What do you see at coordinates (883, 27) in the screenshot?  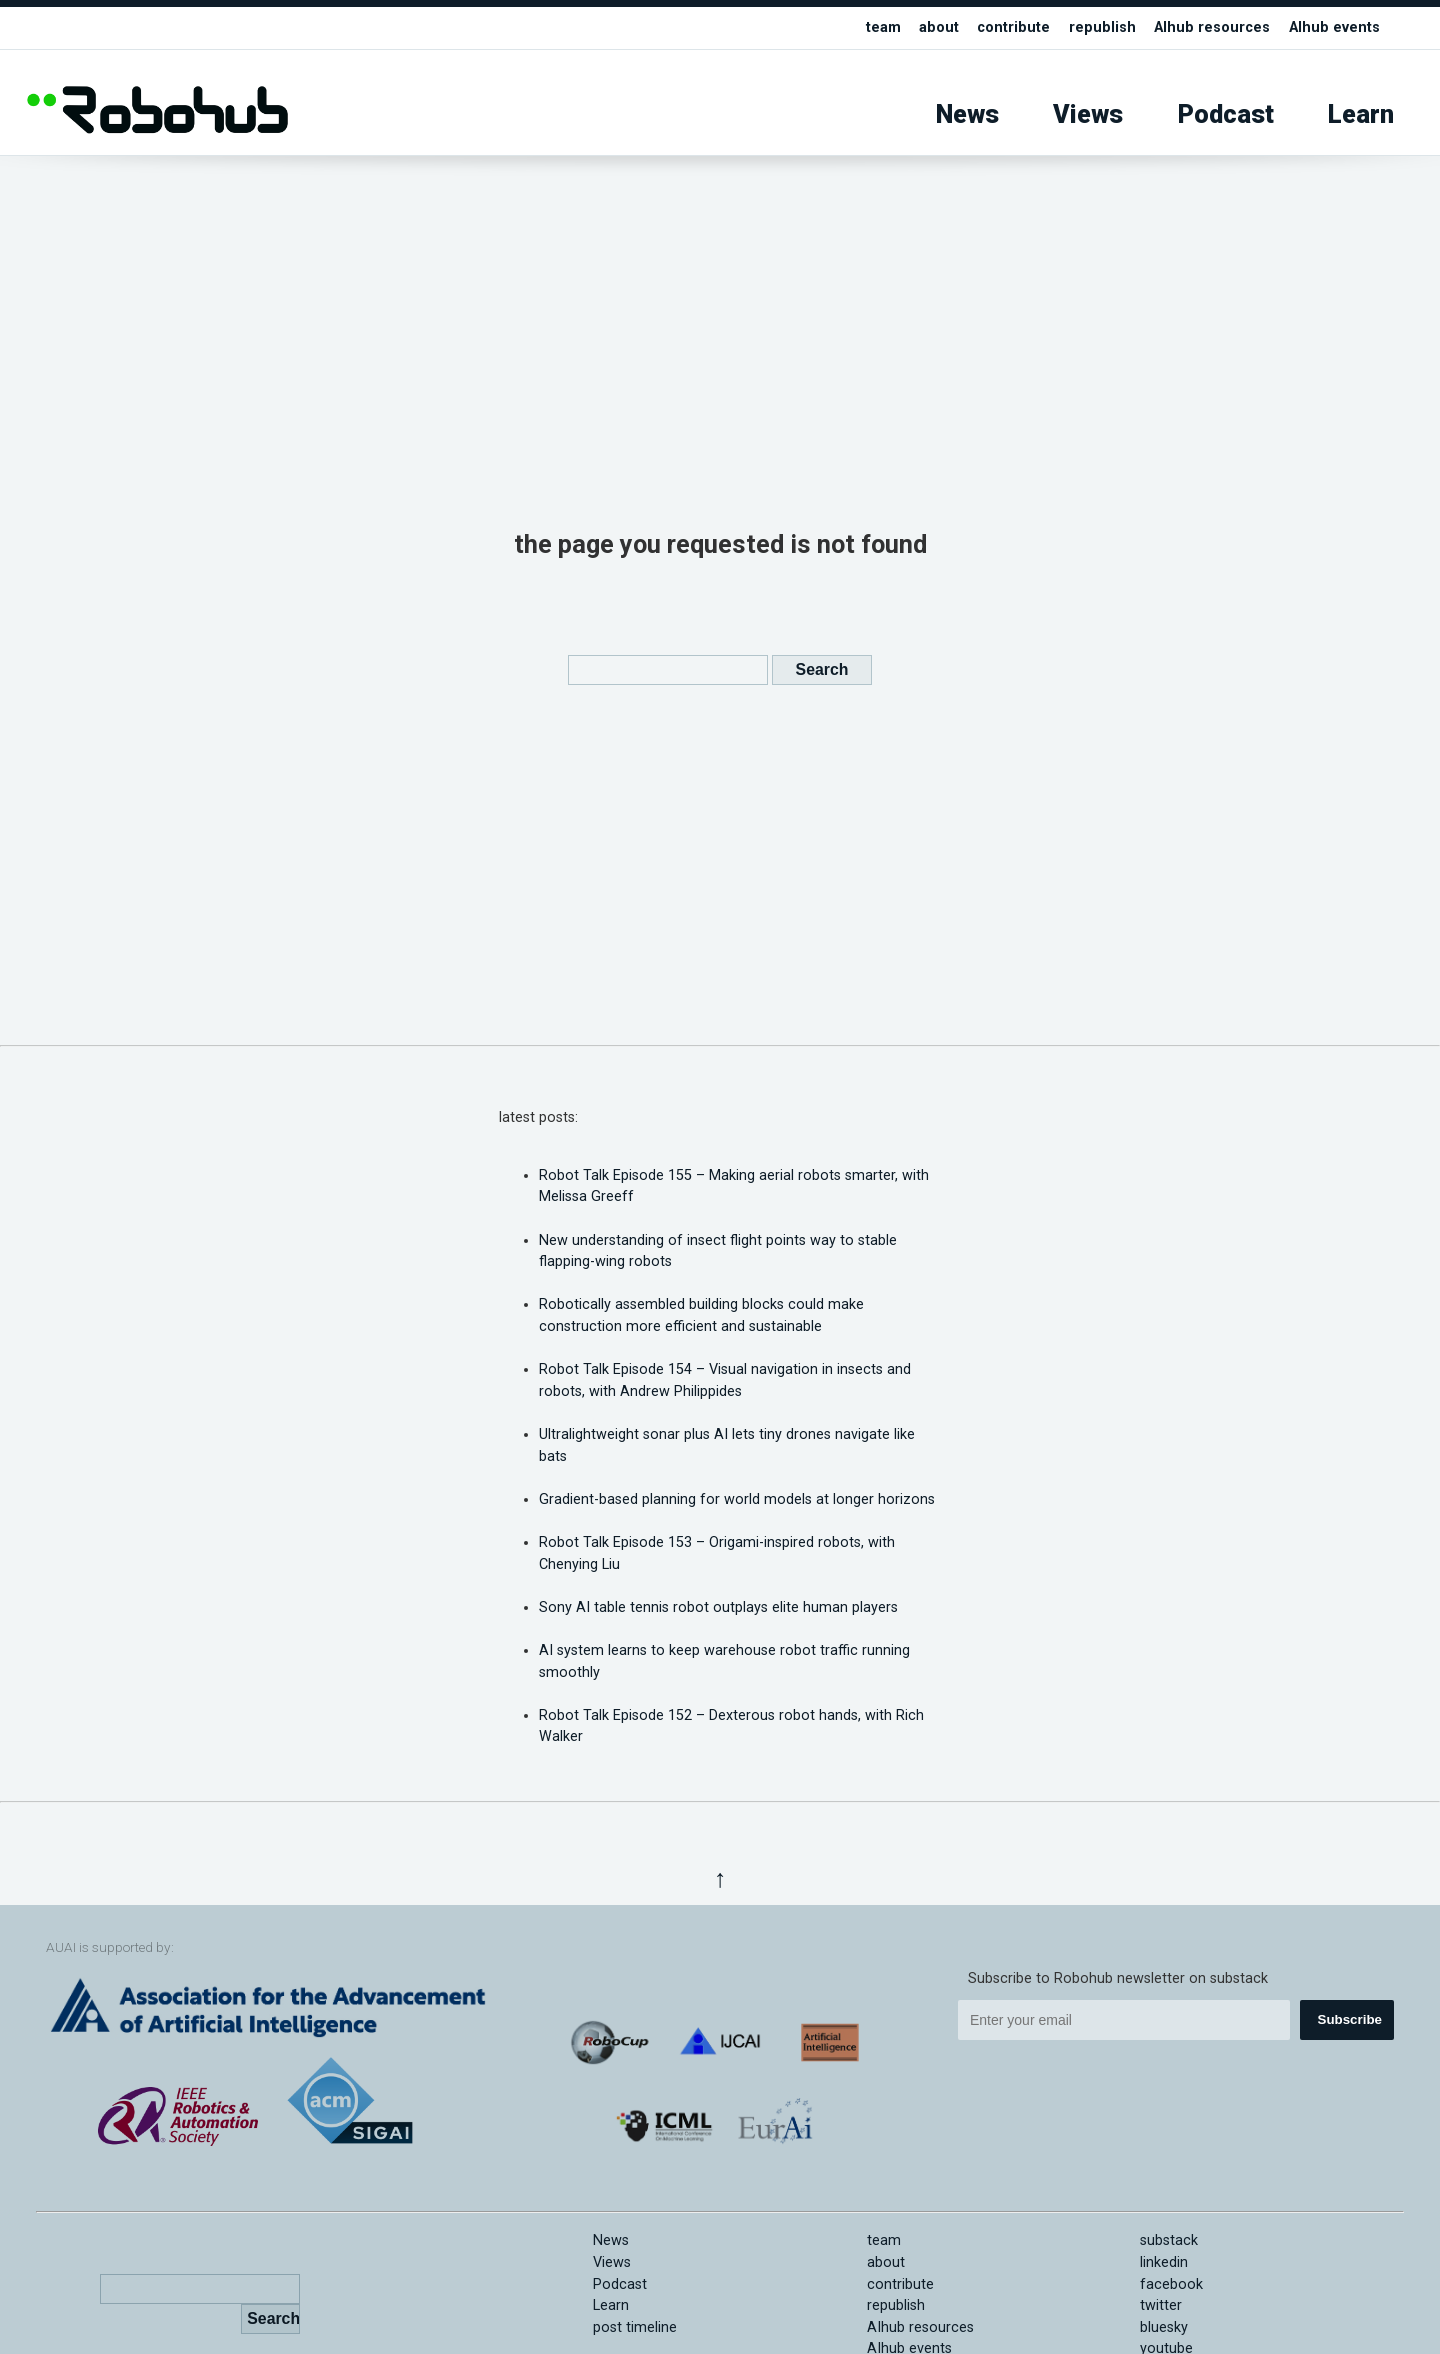 I see `team` at bounding box center [883, 27].